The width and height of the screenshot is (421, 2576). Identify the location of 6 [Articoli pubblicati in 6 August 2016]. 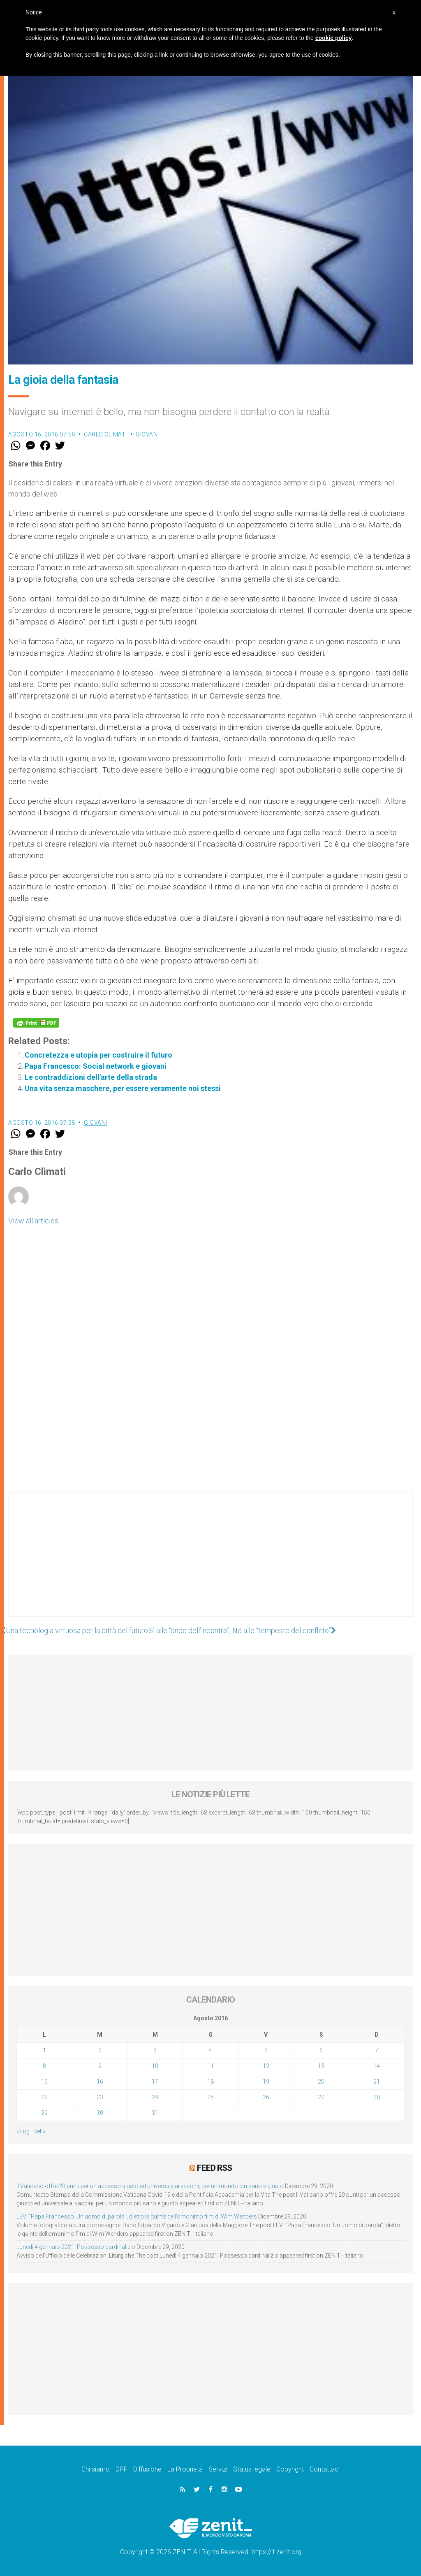
(321, 2050).